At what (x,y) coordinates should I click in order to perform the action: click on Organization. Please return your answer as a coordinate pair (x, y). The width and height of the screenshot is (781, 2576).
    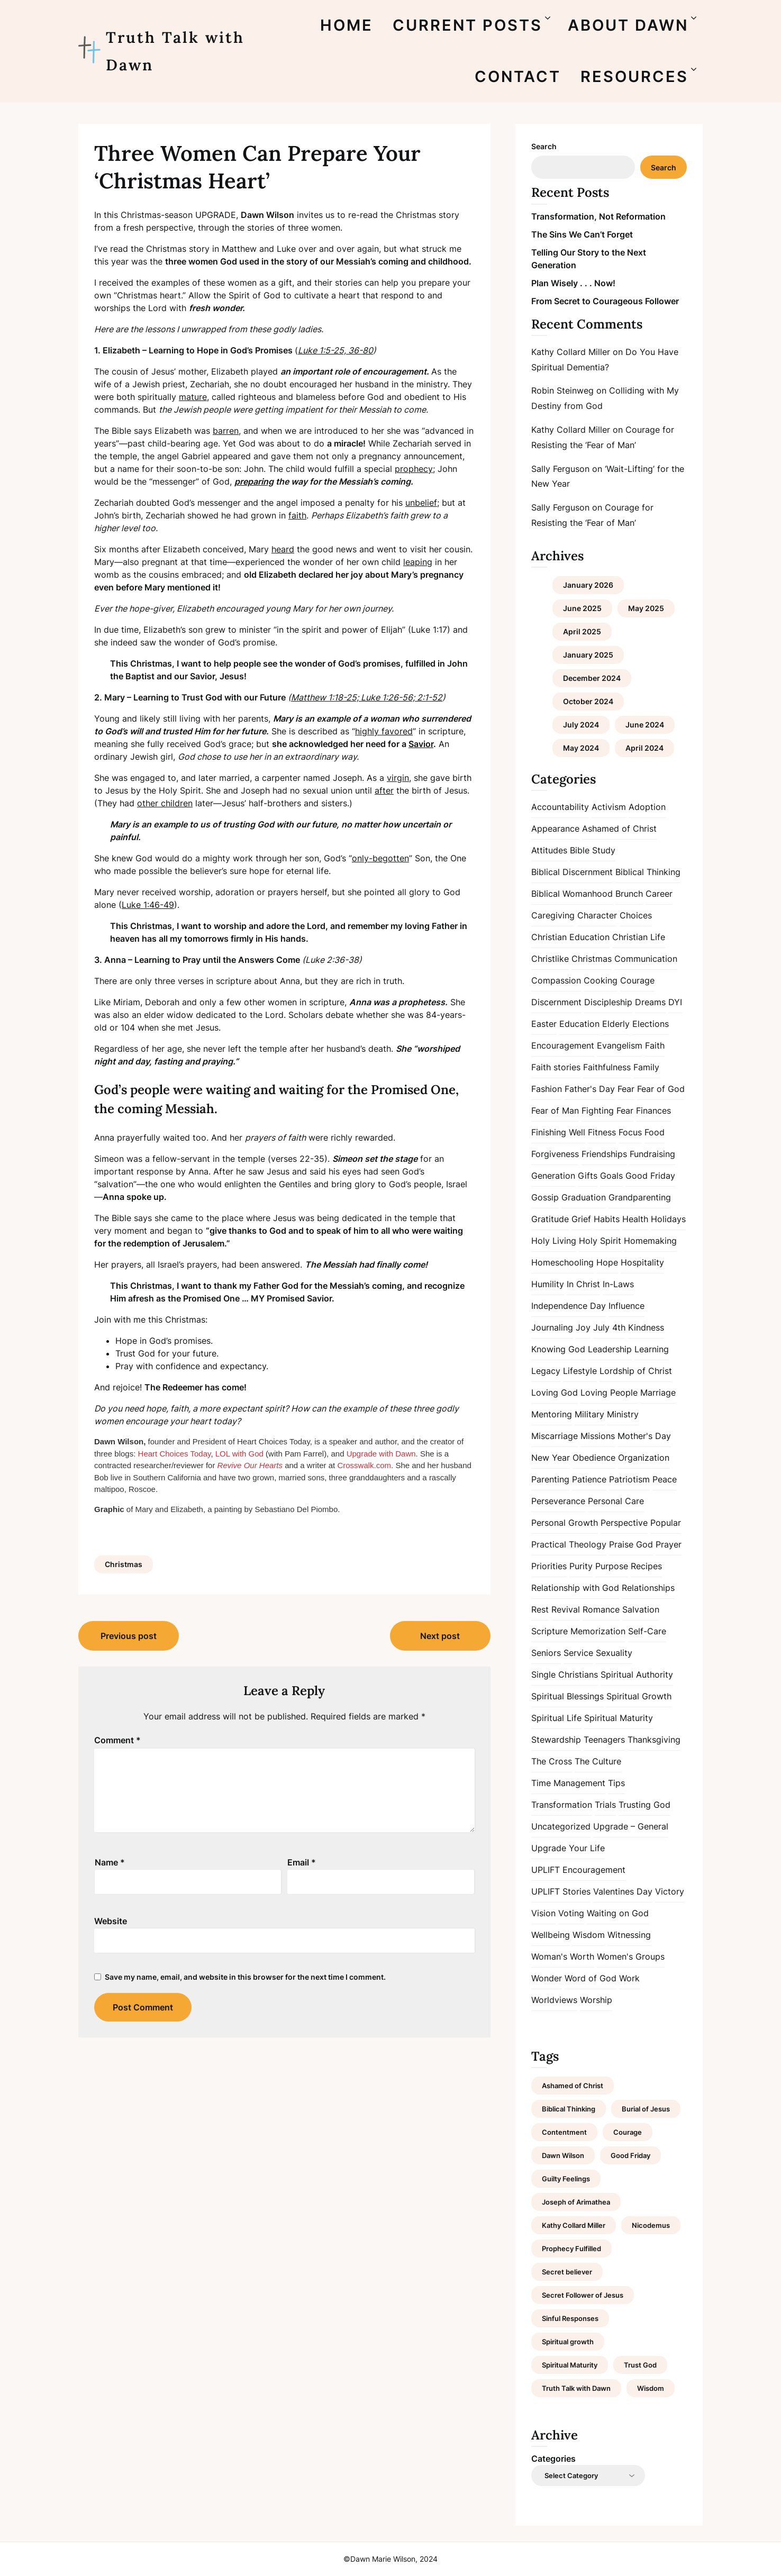
    Looking at the image, I should click on (643, 1457).